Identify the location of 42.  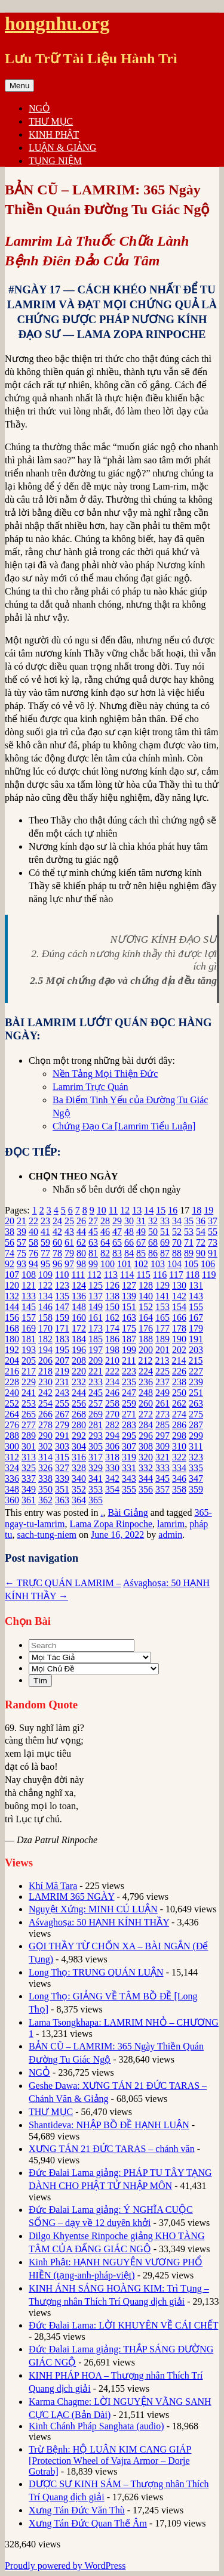
(57, 1232).